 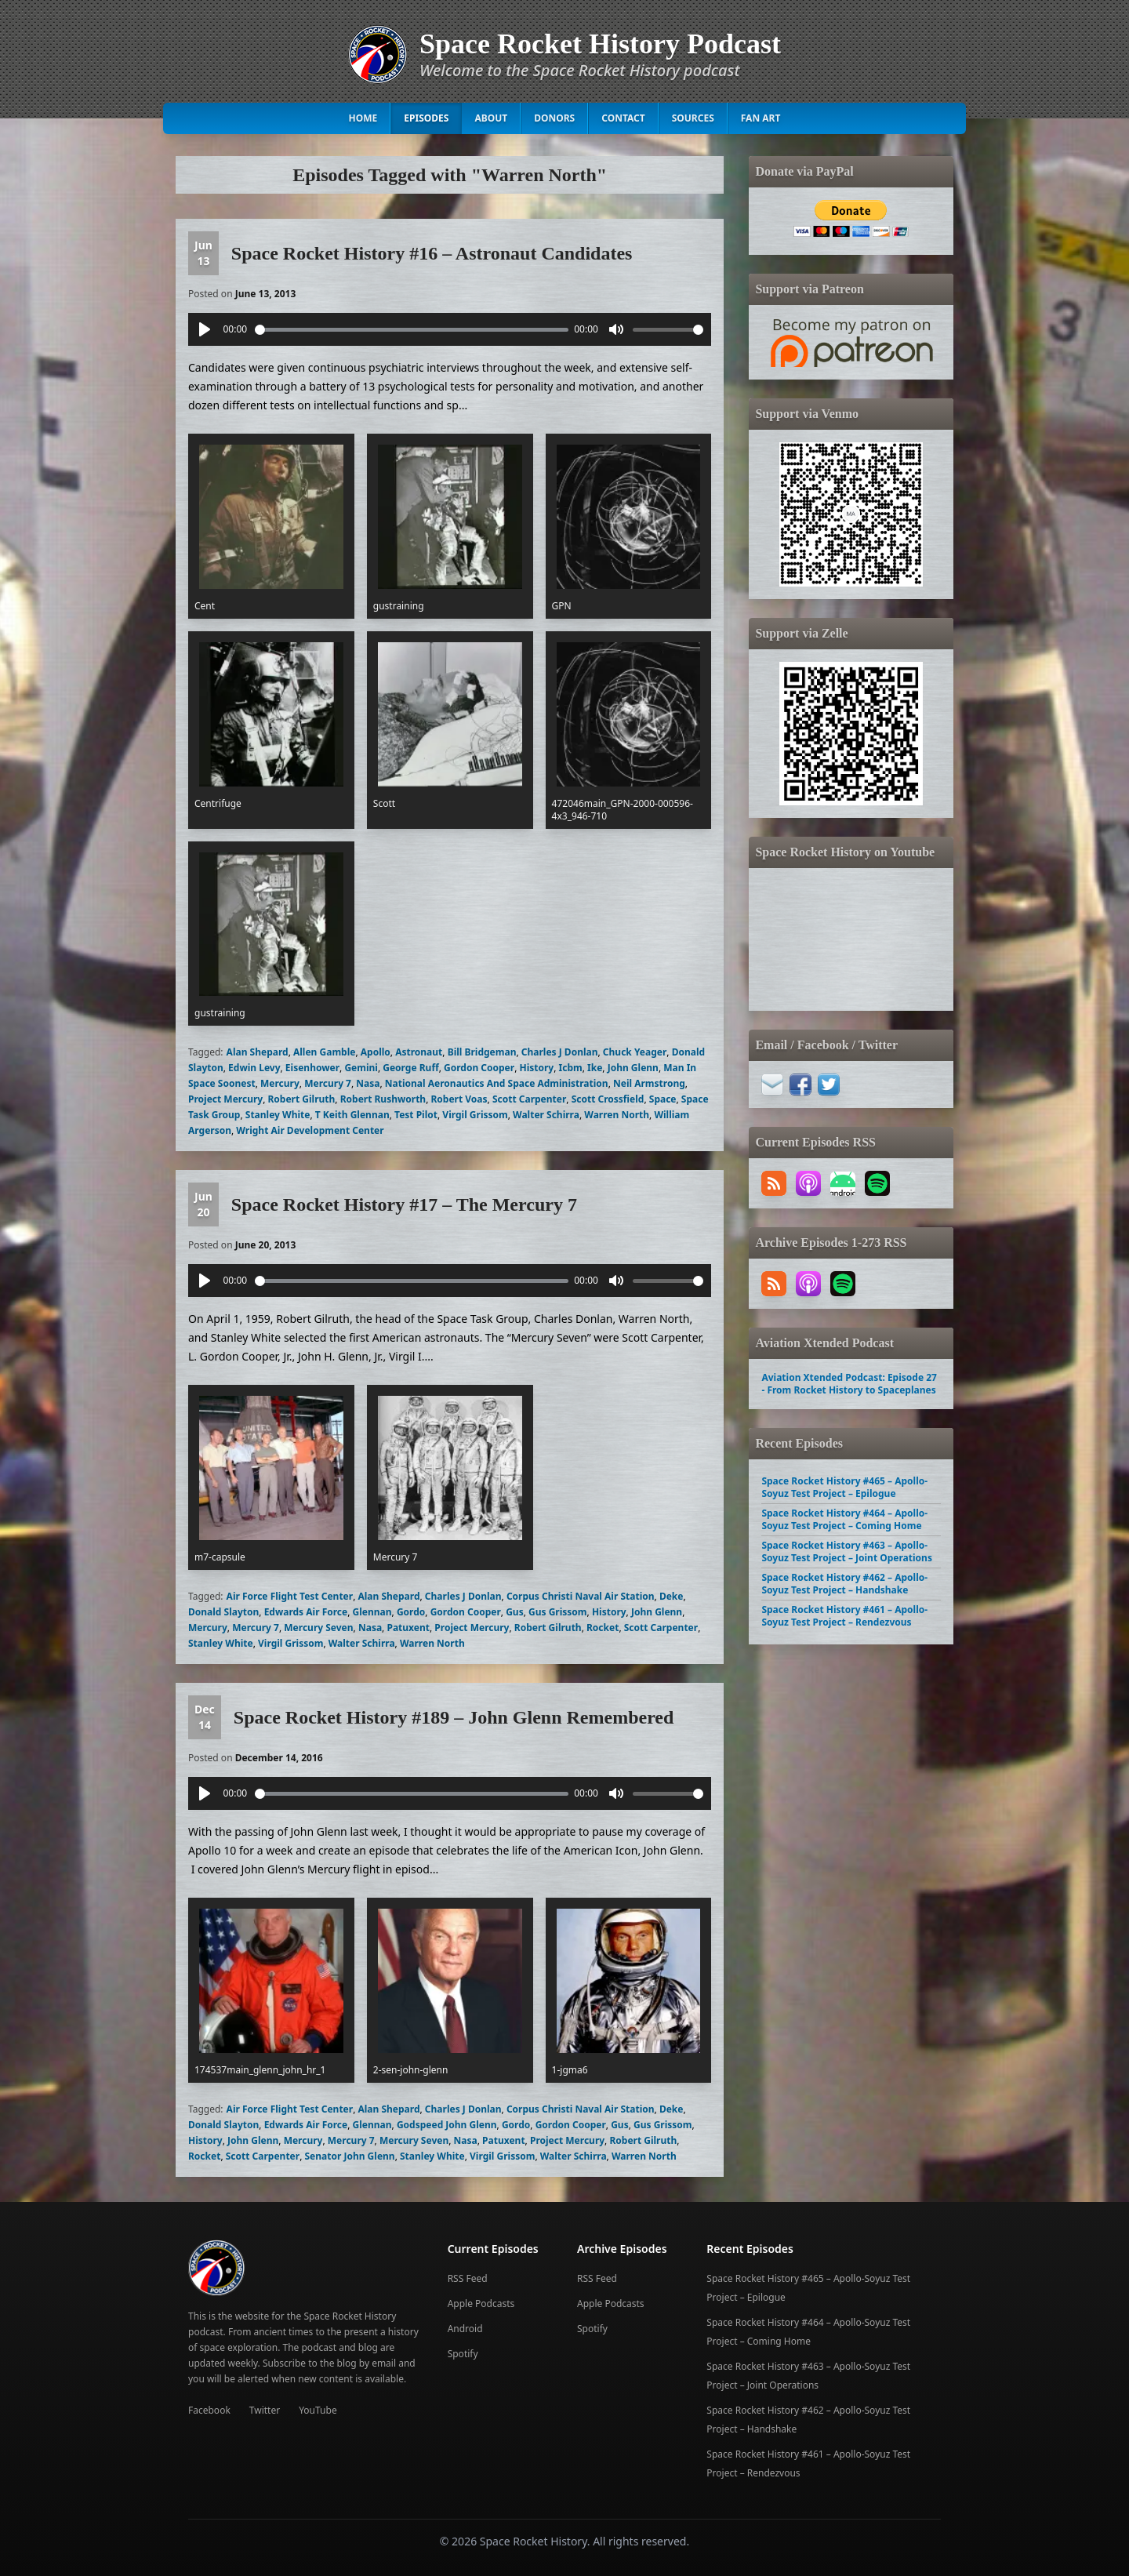 I want to click on Glennan, so click(x=372, y=1612).